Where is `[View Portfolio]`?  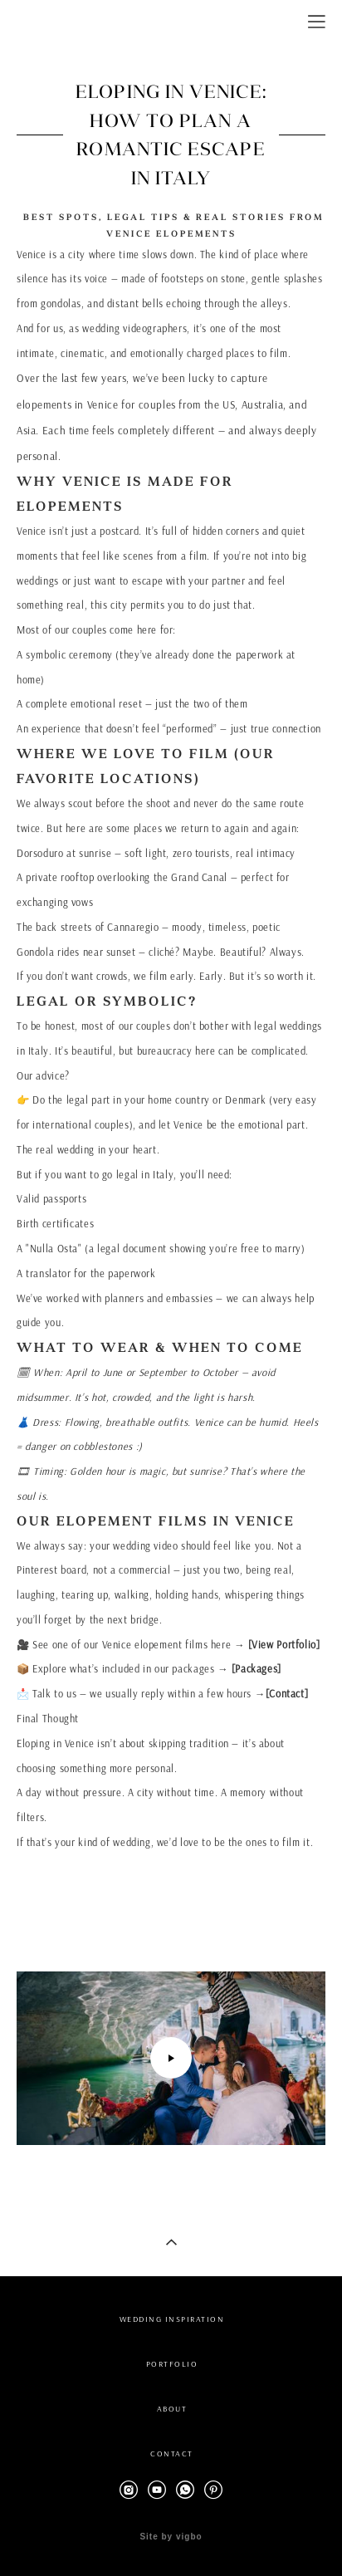 [View Portfolio] is located at coordinates (284, 1644).